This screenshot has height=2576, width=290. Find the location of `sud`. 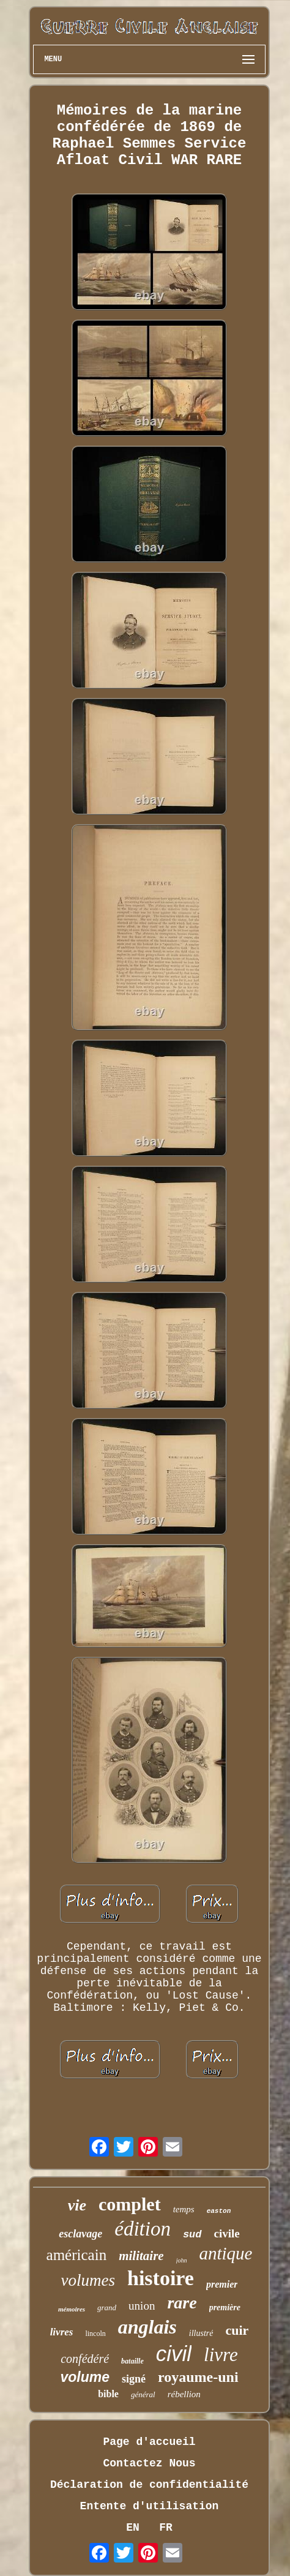

sud is located at coordinates (192, 2234).